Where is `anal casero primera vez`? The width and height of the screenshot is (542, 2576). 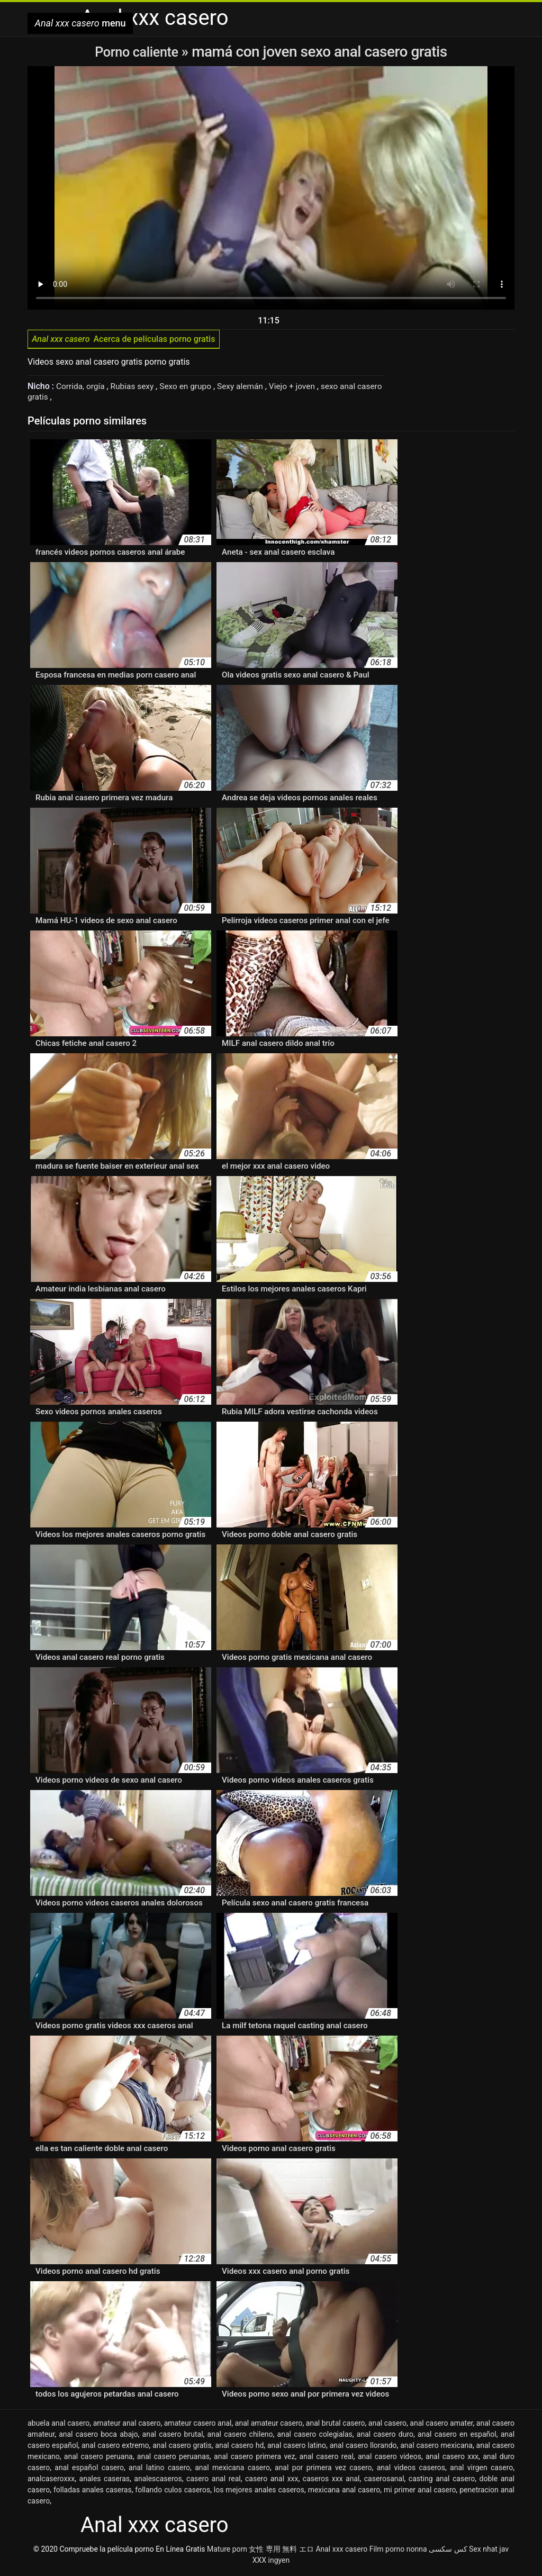 anal casero primera vez is located at coordinates (254, 2458).